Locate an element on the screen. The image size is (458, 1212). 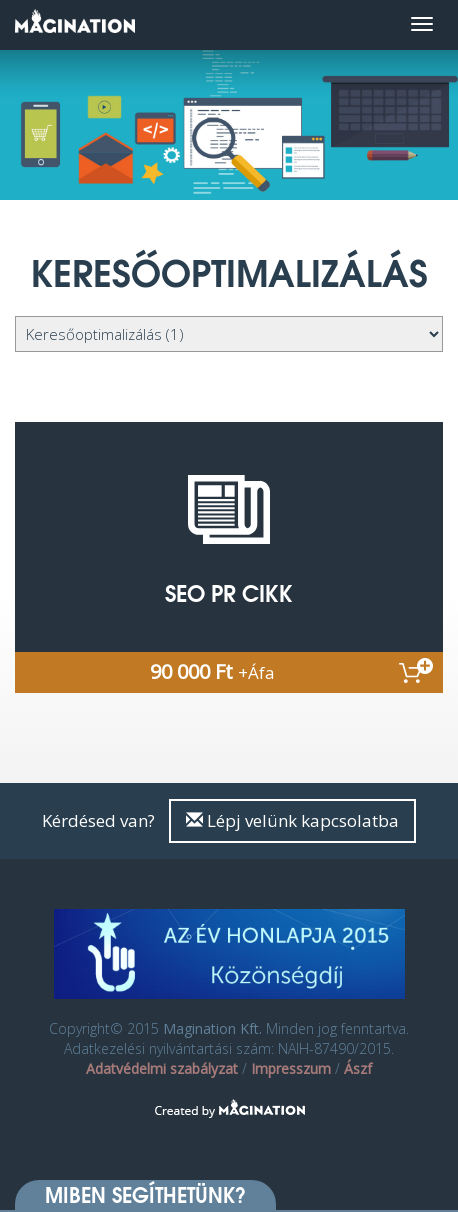
Adatvédelmi szabályzat is located at coordinates (162, 1068).